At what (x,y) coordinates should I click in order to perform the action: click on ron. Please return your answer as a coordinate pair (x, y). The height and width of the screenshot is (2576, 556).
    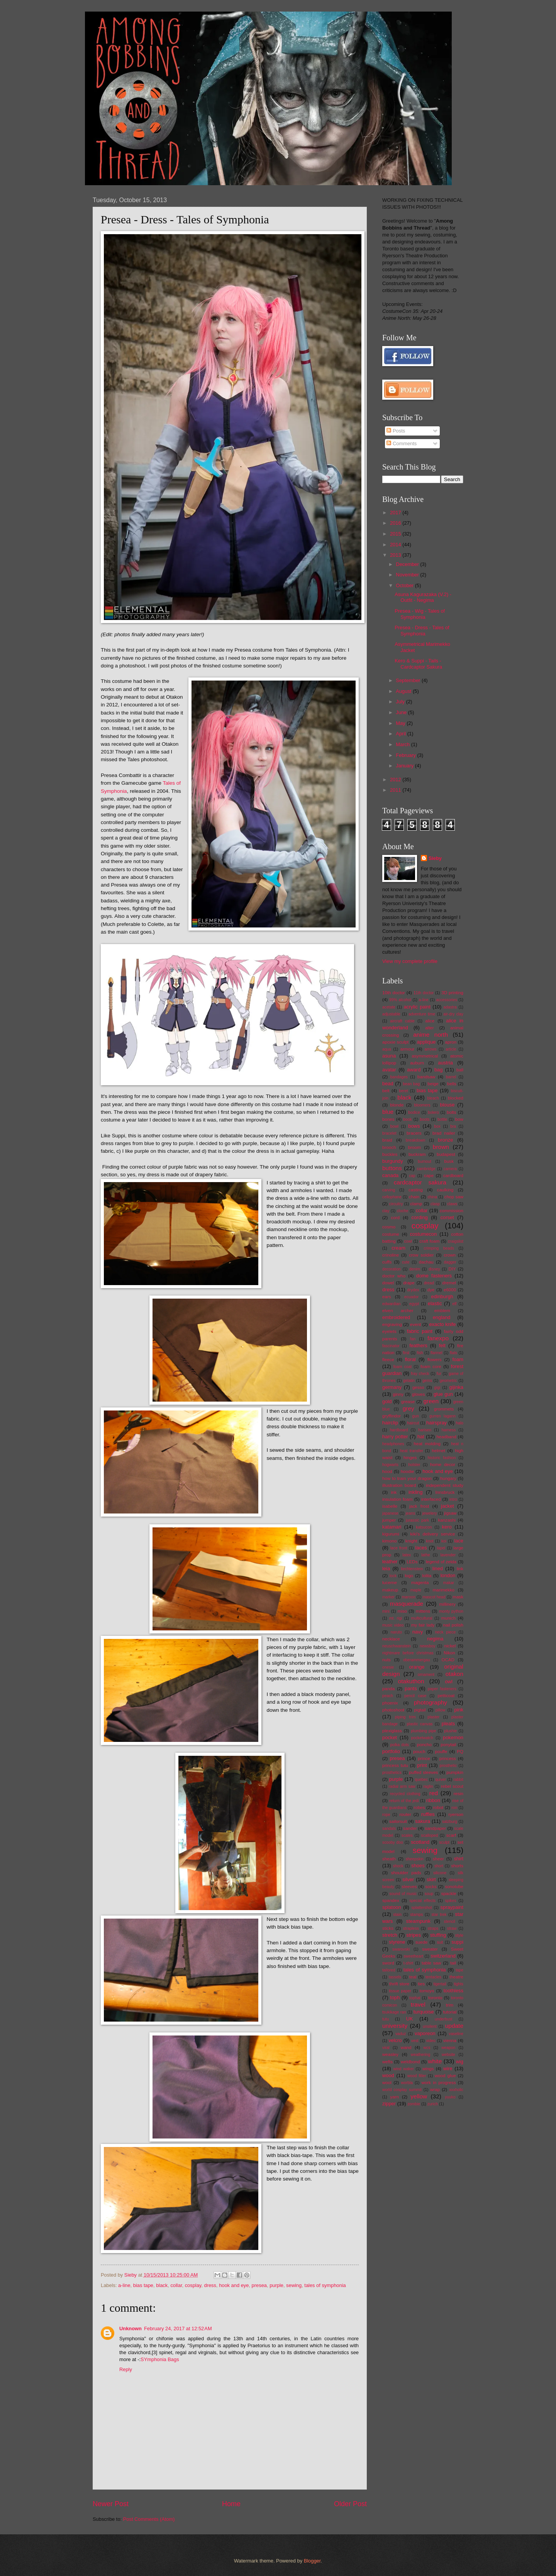
    Looking at the image, I should click on (454, 1808).